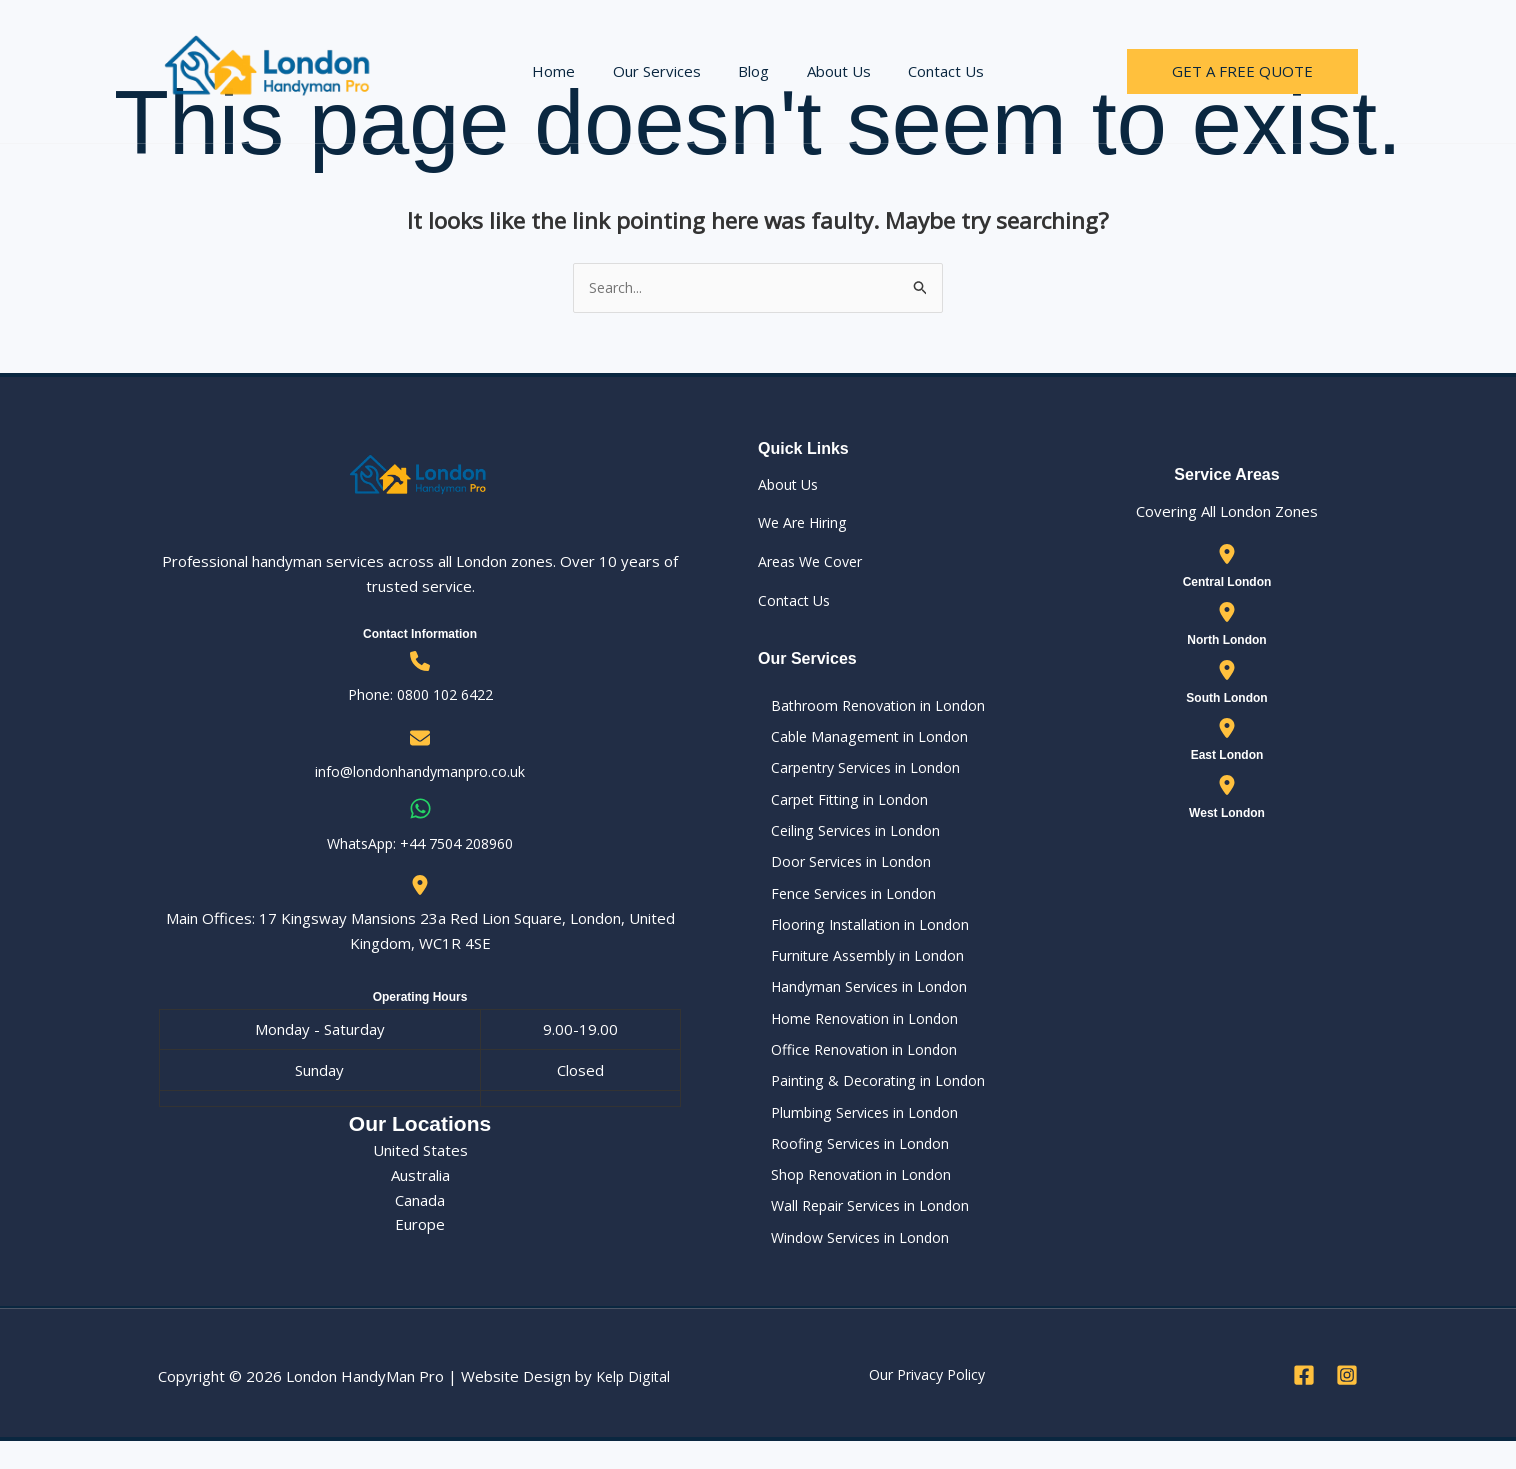 This screenshot has height=1469, width=1516. I want to click on Fence Services in London, so click(844, 904).